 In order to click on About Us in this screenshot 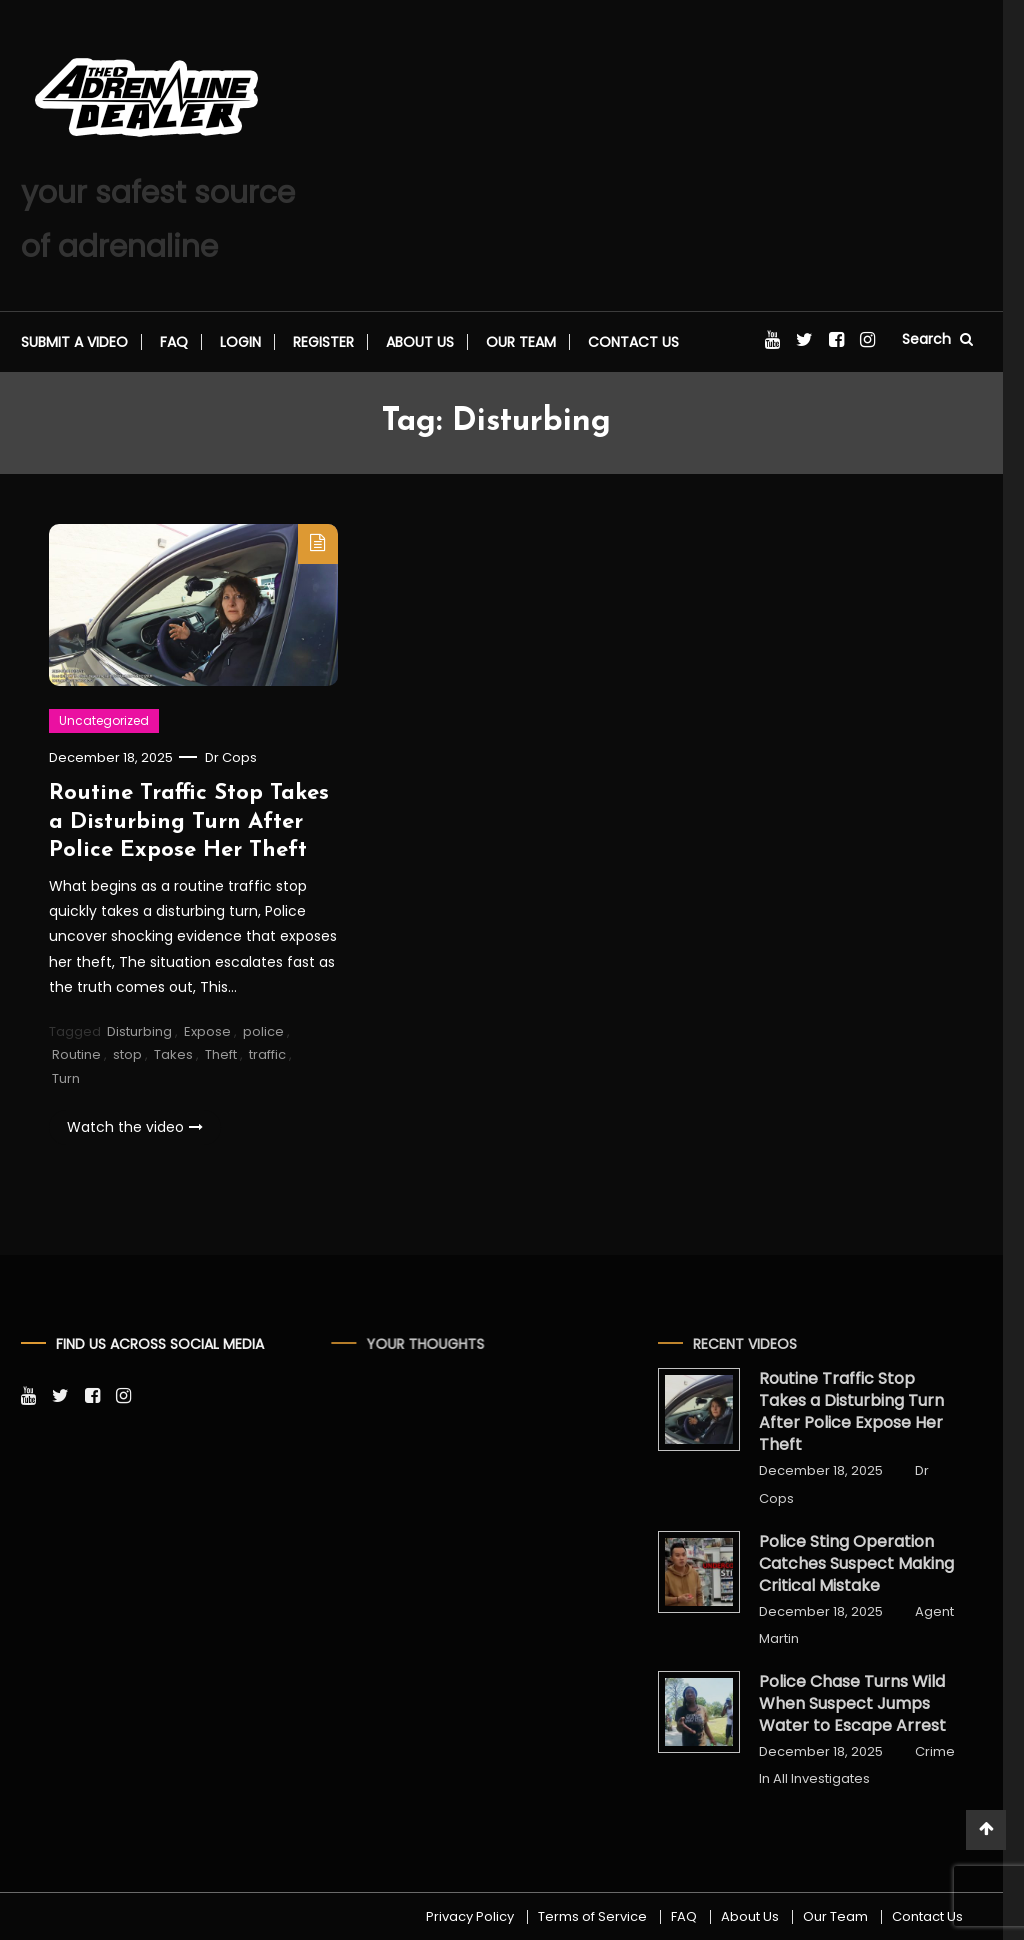, I will do `click(420, 342)`.